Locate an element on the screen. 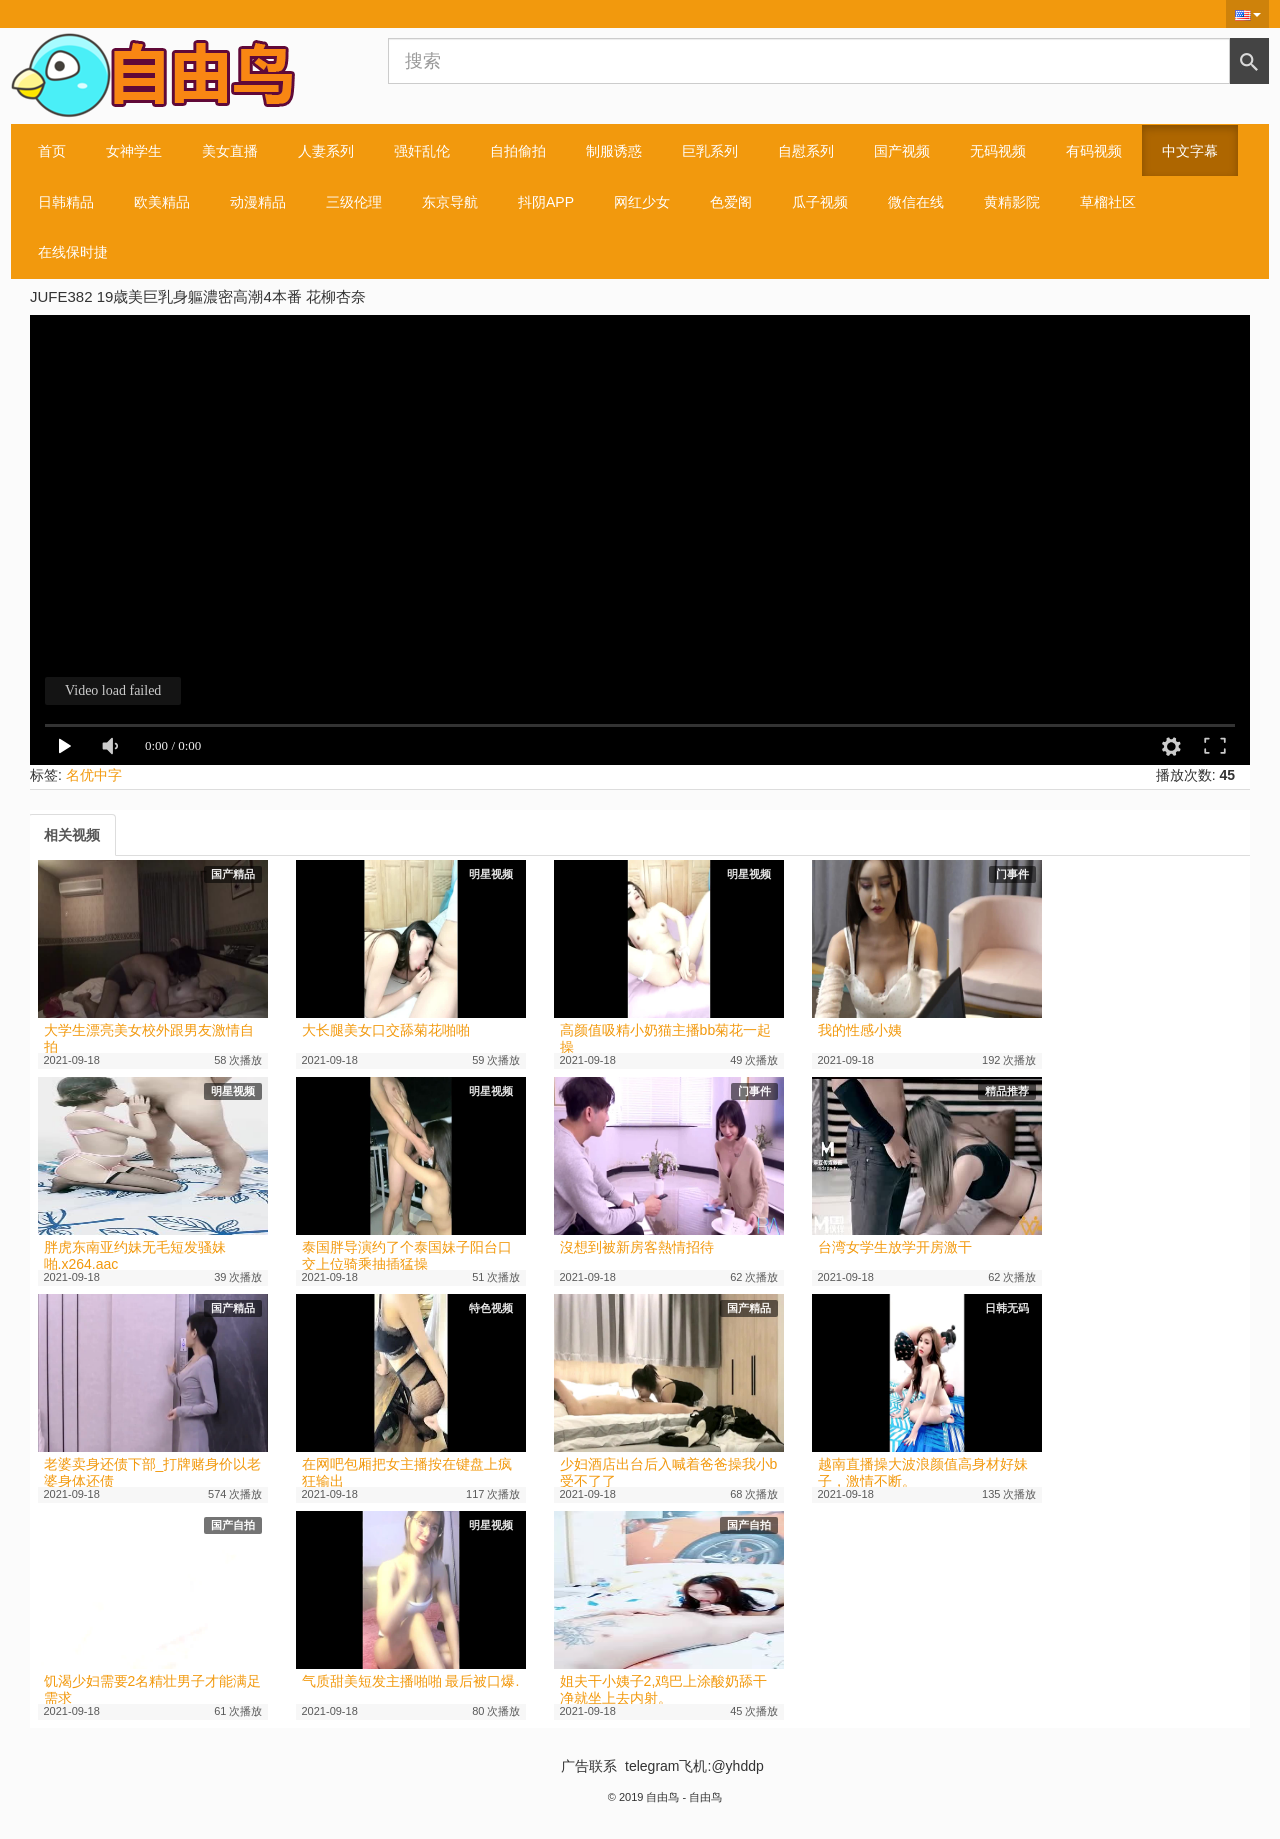 This screenshot has width=1280, height=1839. 人妻系列 is located at coordinates (326, 151).